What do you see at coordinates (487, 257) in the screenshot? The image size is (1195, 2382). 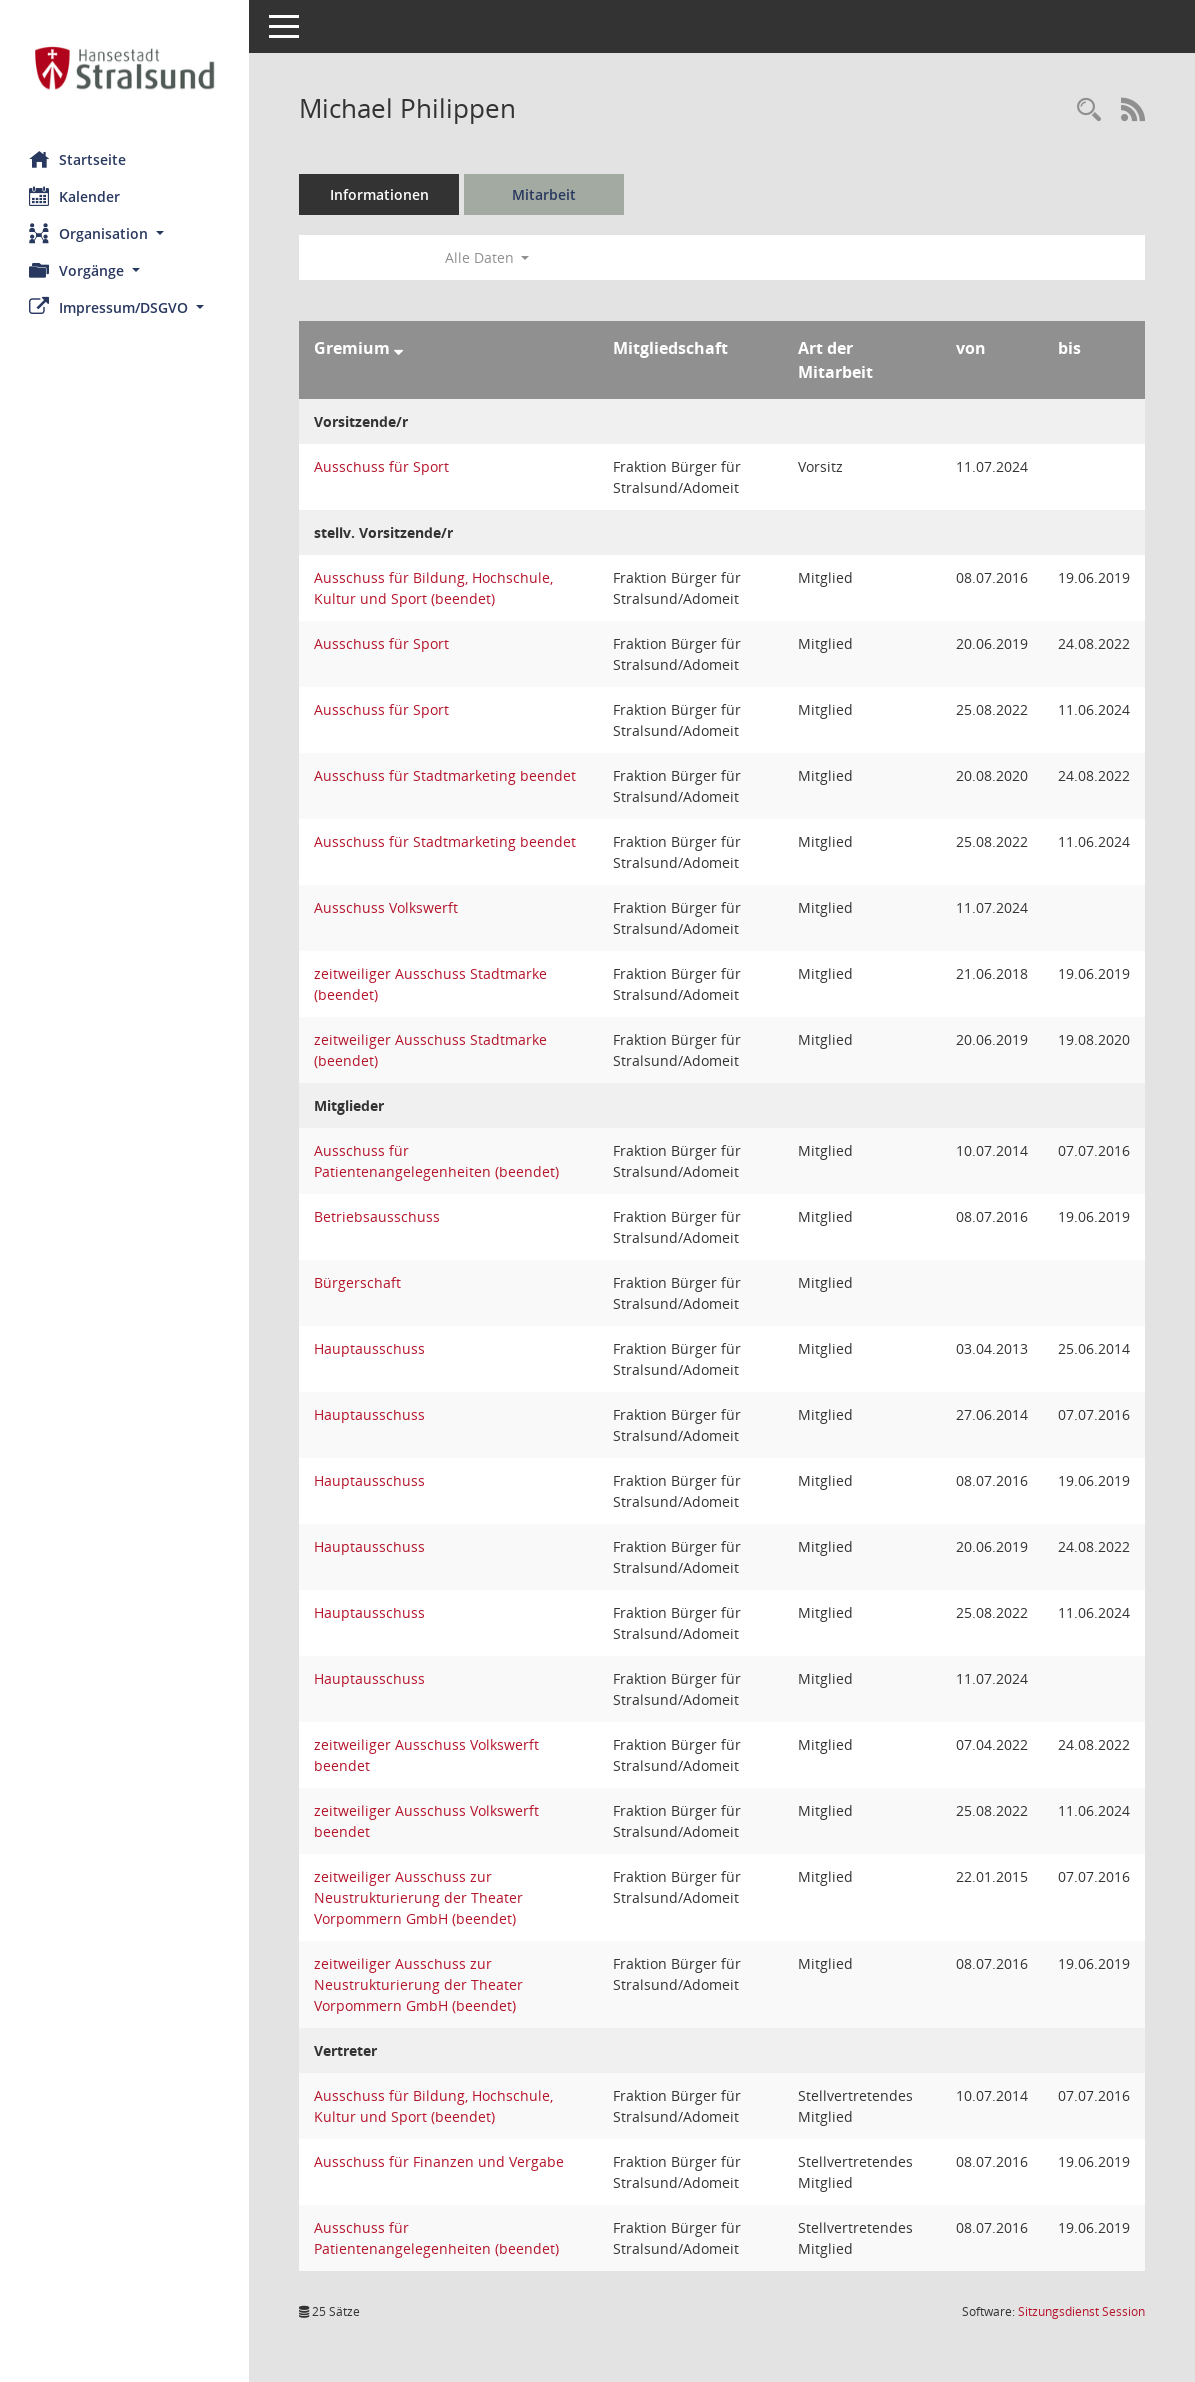 I see `Alle Daten [button]` at bounding box center [487, 257].